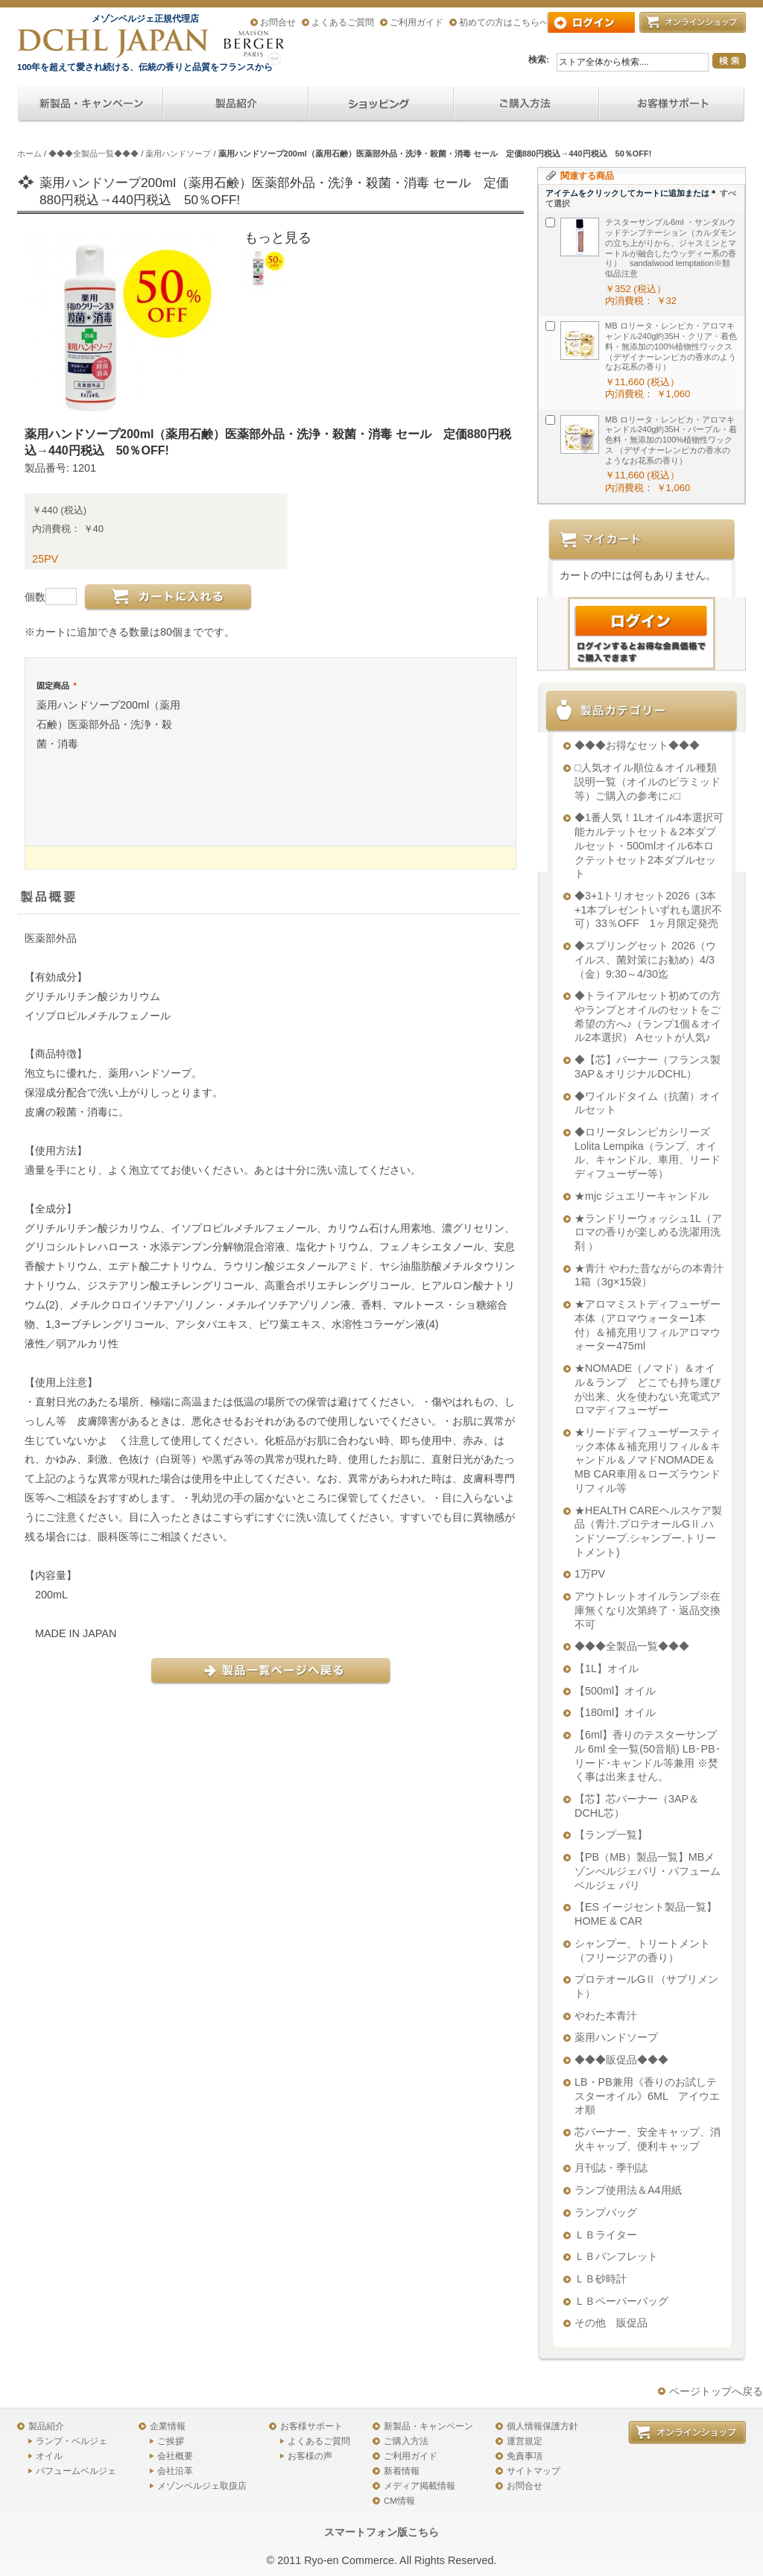 The image size is (763, 2576). Describe the element at coordinates (716, 2391) in the screenshot. I see `ページトップへ戻る` at that location.